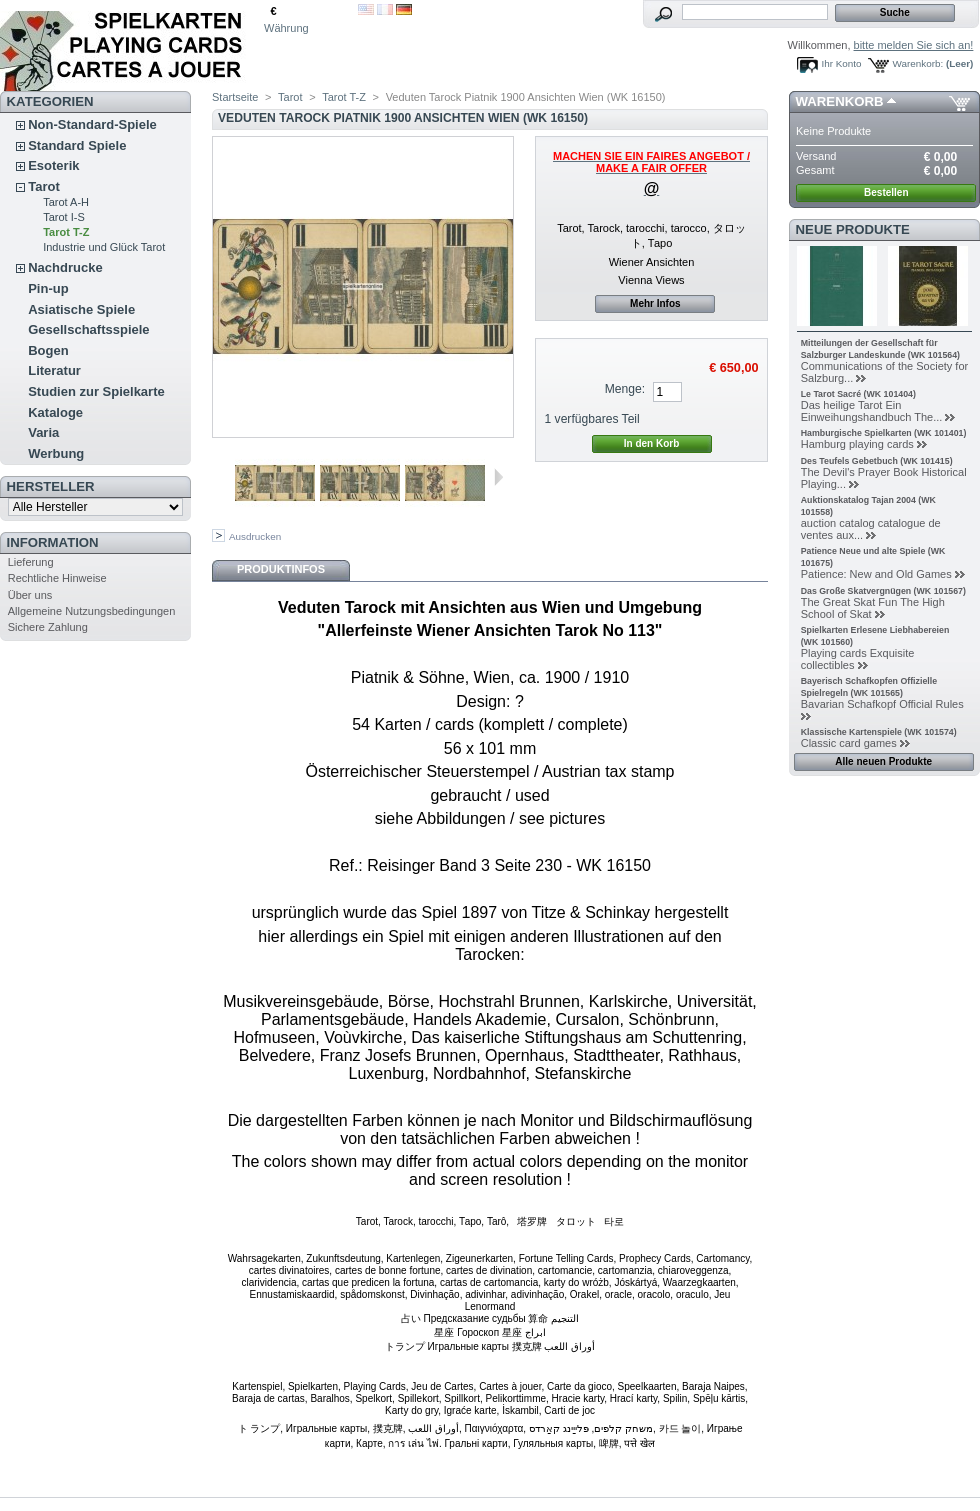  Describe the element at coordinates (81, 309) in the screenshot. I see `Asiatische Spiele` at that location.